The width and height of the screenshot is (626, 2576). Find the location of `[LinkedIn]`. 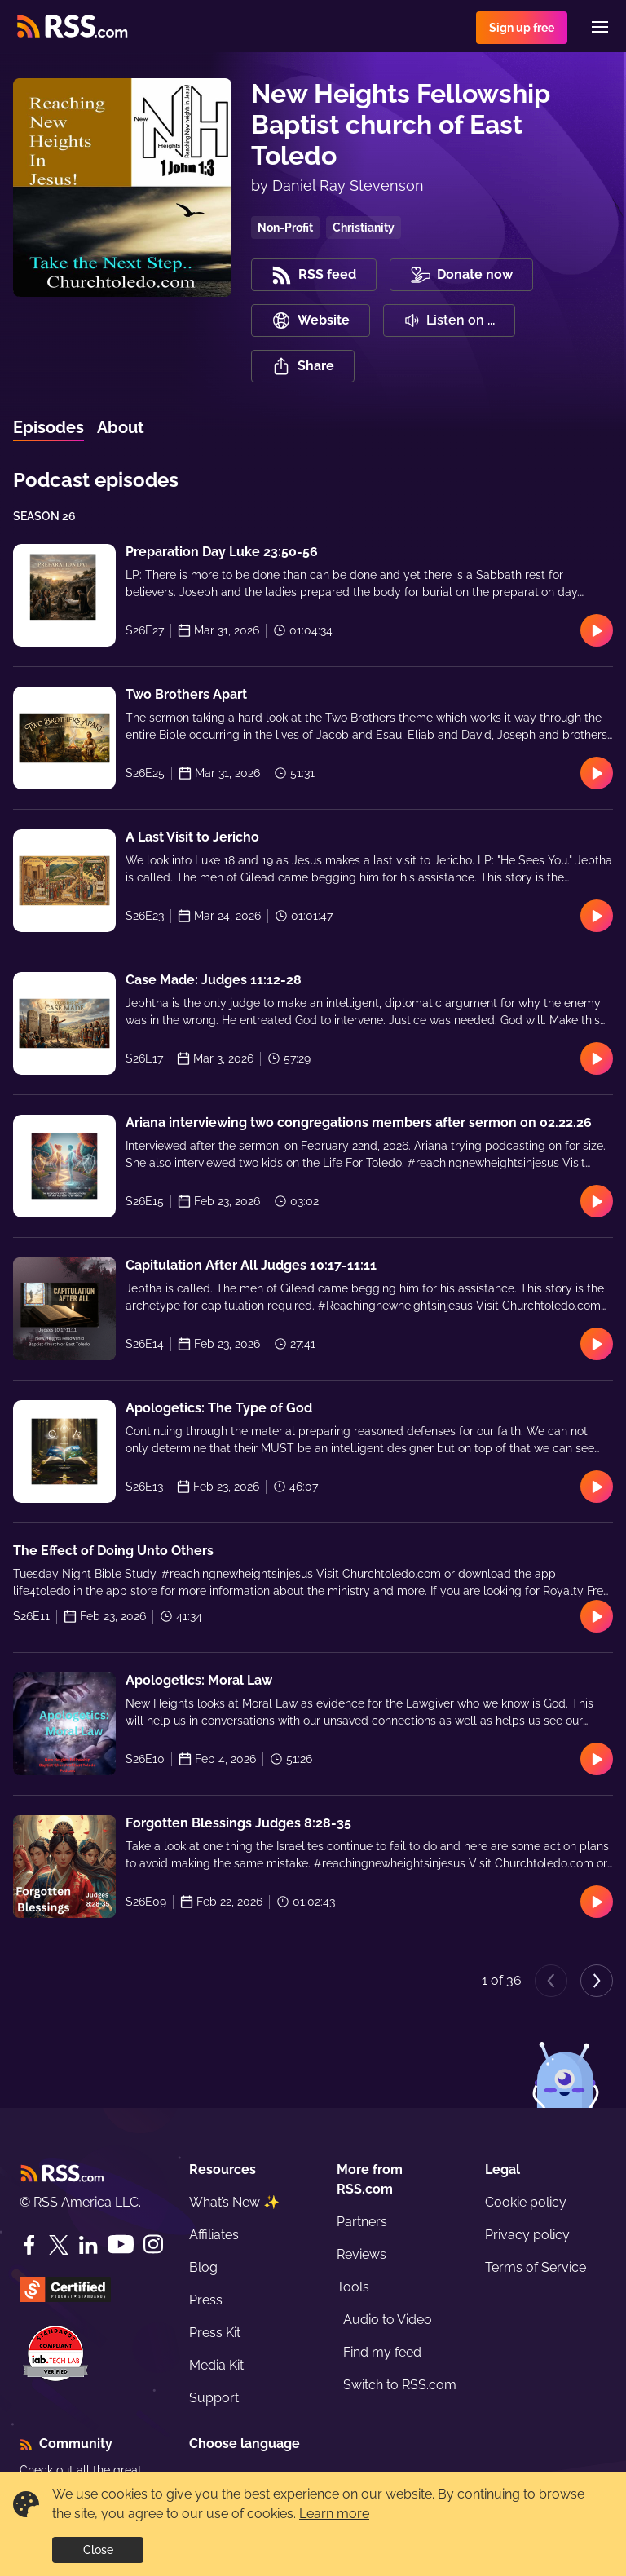

[LinkedIn] is located at coordinates (88, 2245).